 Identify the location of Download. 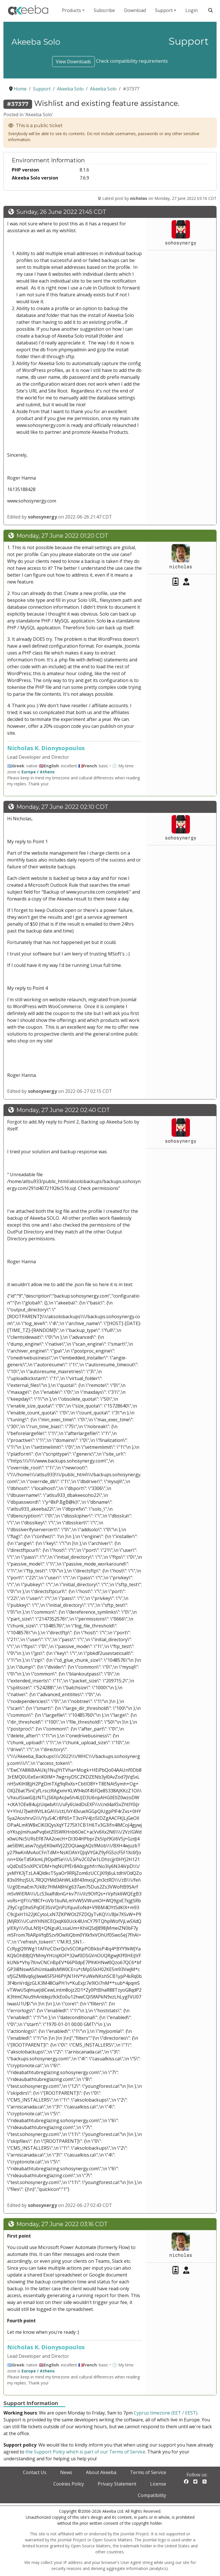
(135, 10).